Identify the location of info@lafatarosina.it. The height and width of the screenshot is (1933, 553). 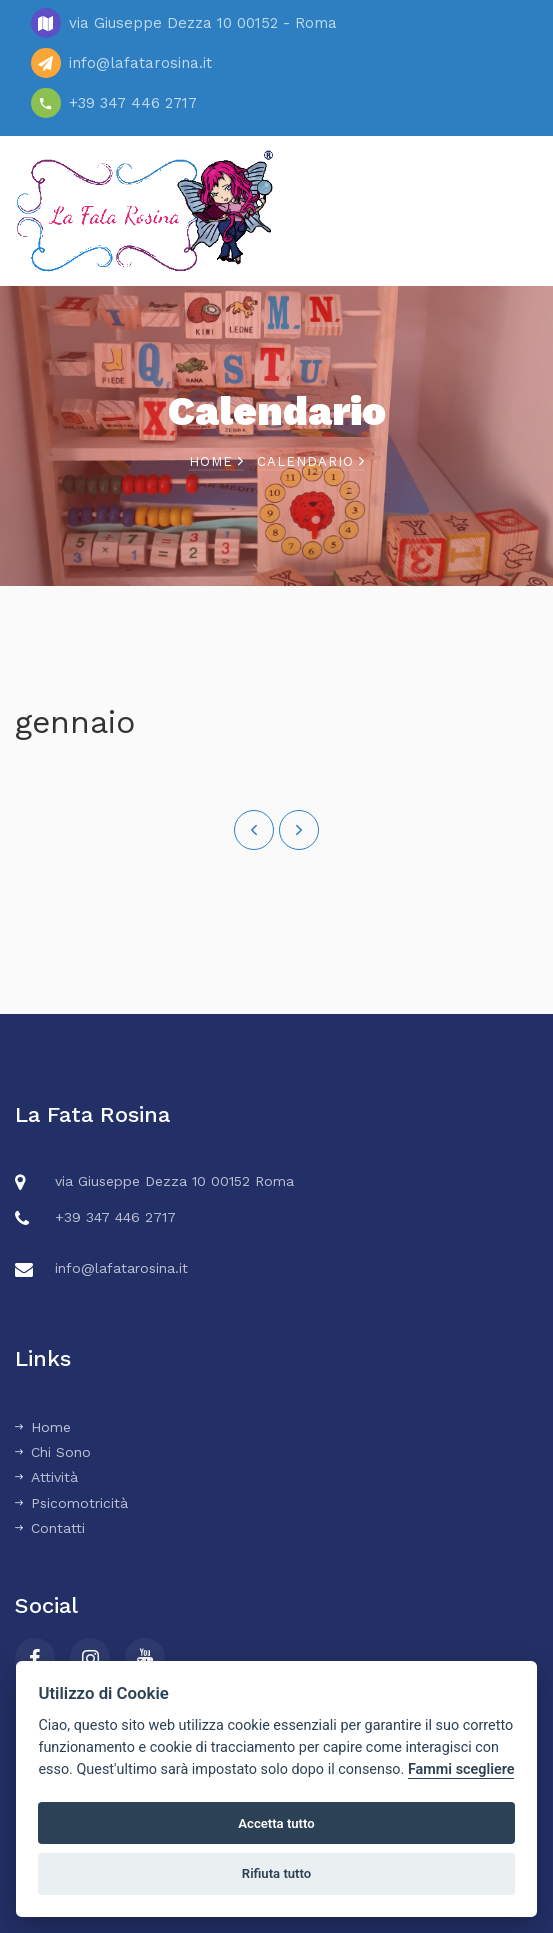
(140, 63).